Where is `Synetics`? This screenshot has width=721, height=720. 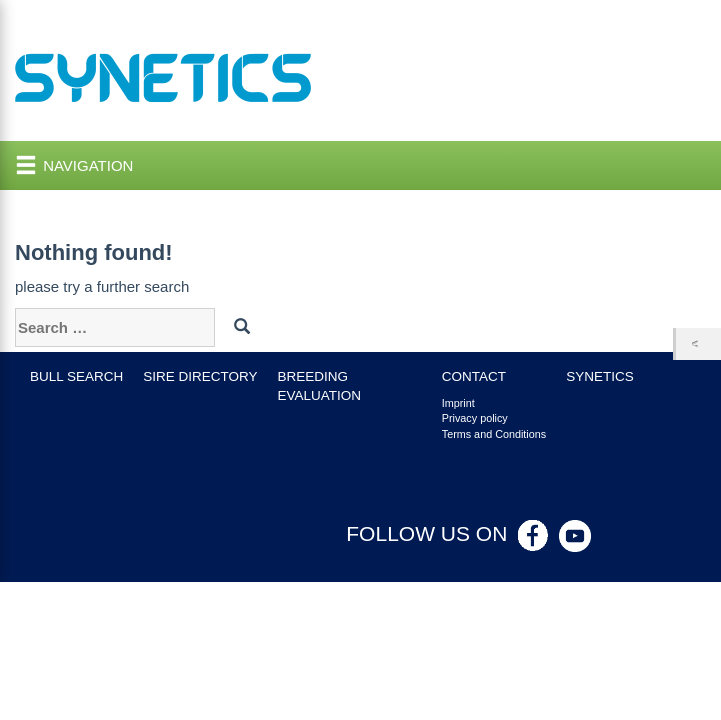 Synetics is located at coordinates (600, 376).